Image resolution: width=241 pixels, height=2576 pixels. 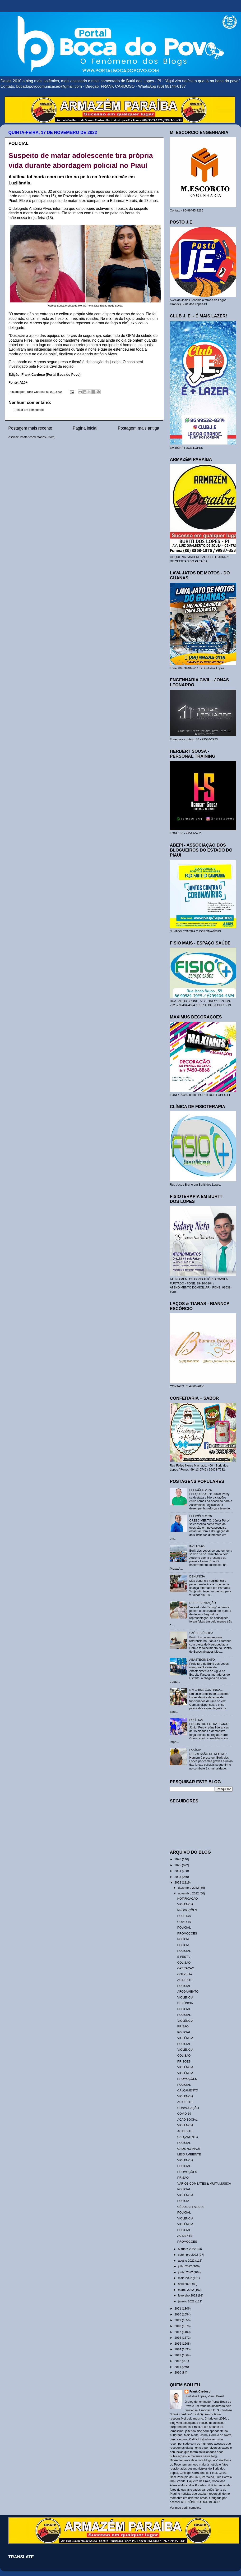 What do you see at coordinates (187, 1910) in the screenshot?
I see `PROMOÇÕES` at bounding box center [187, 1910].